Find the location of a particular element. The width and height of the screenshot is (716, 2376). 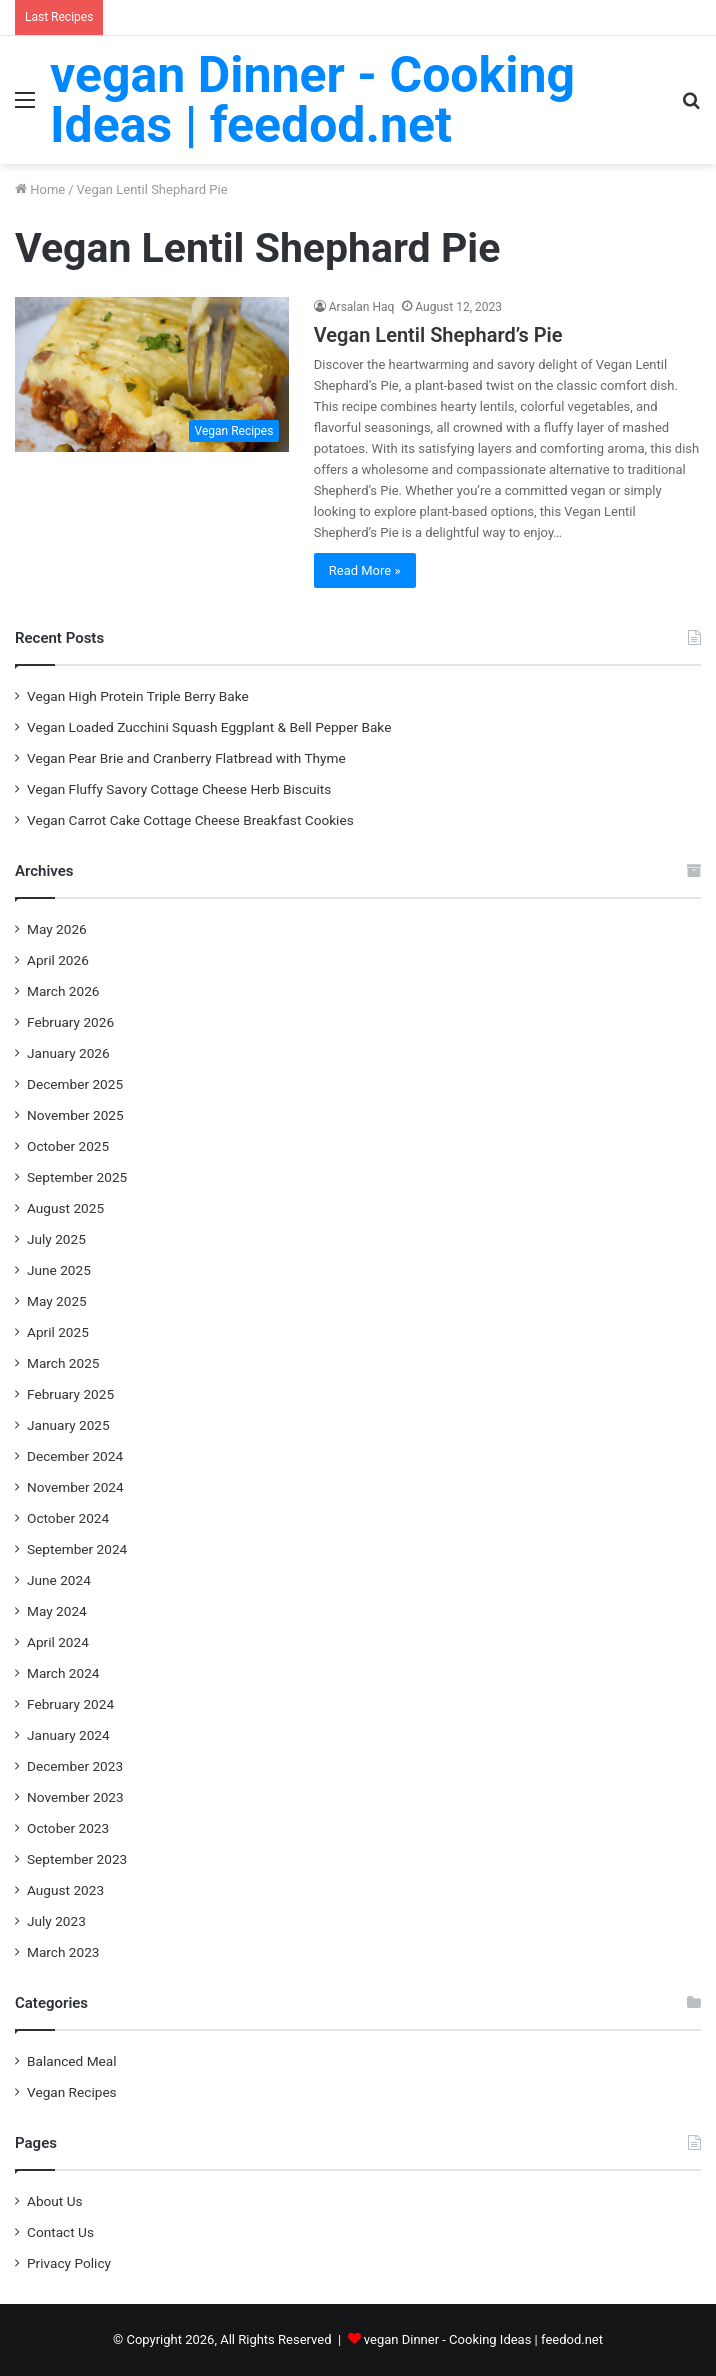

Read More » is located at coordinates (365, 570).